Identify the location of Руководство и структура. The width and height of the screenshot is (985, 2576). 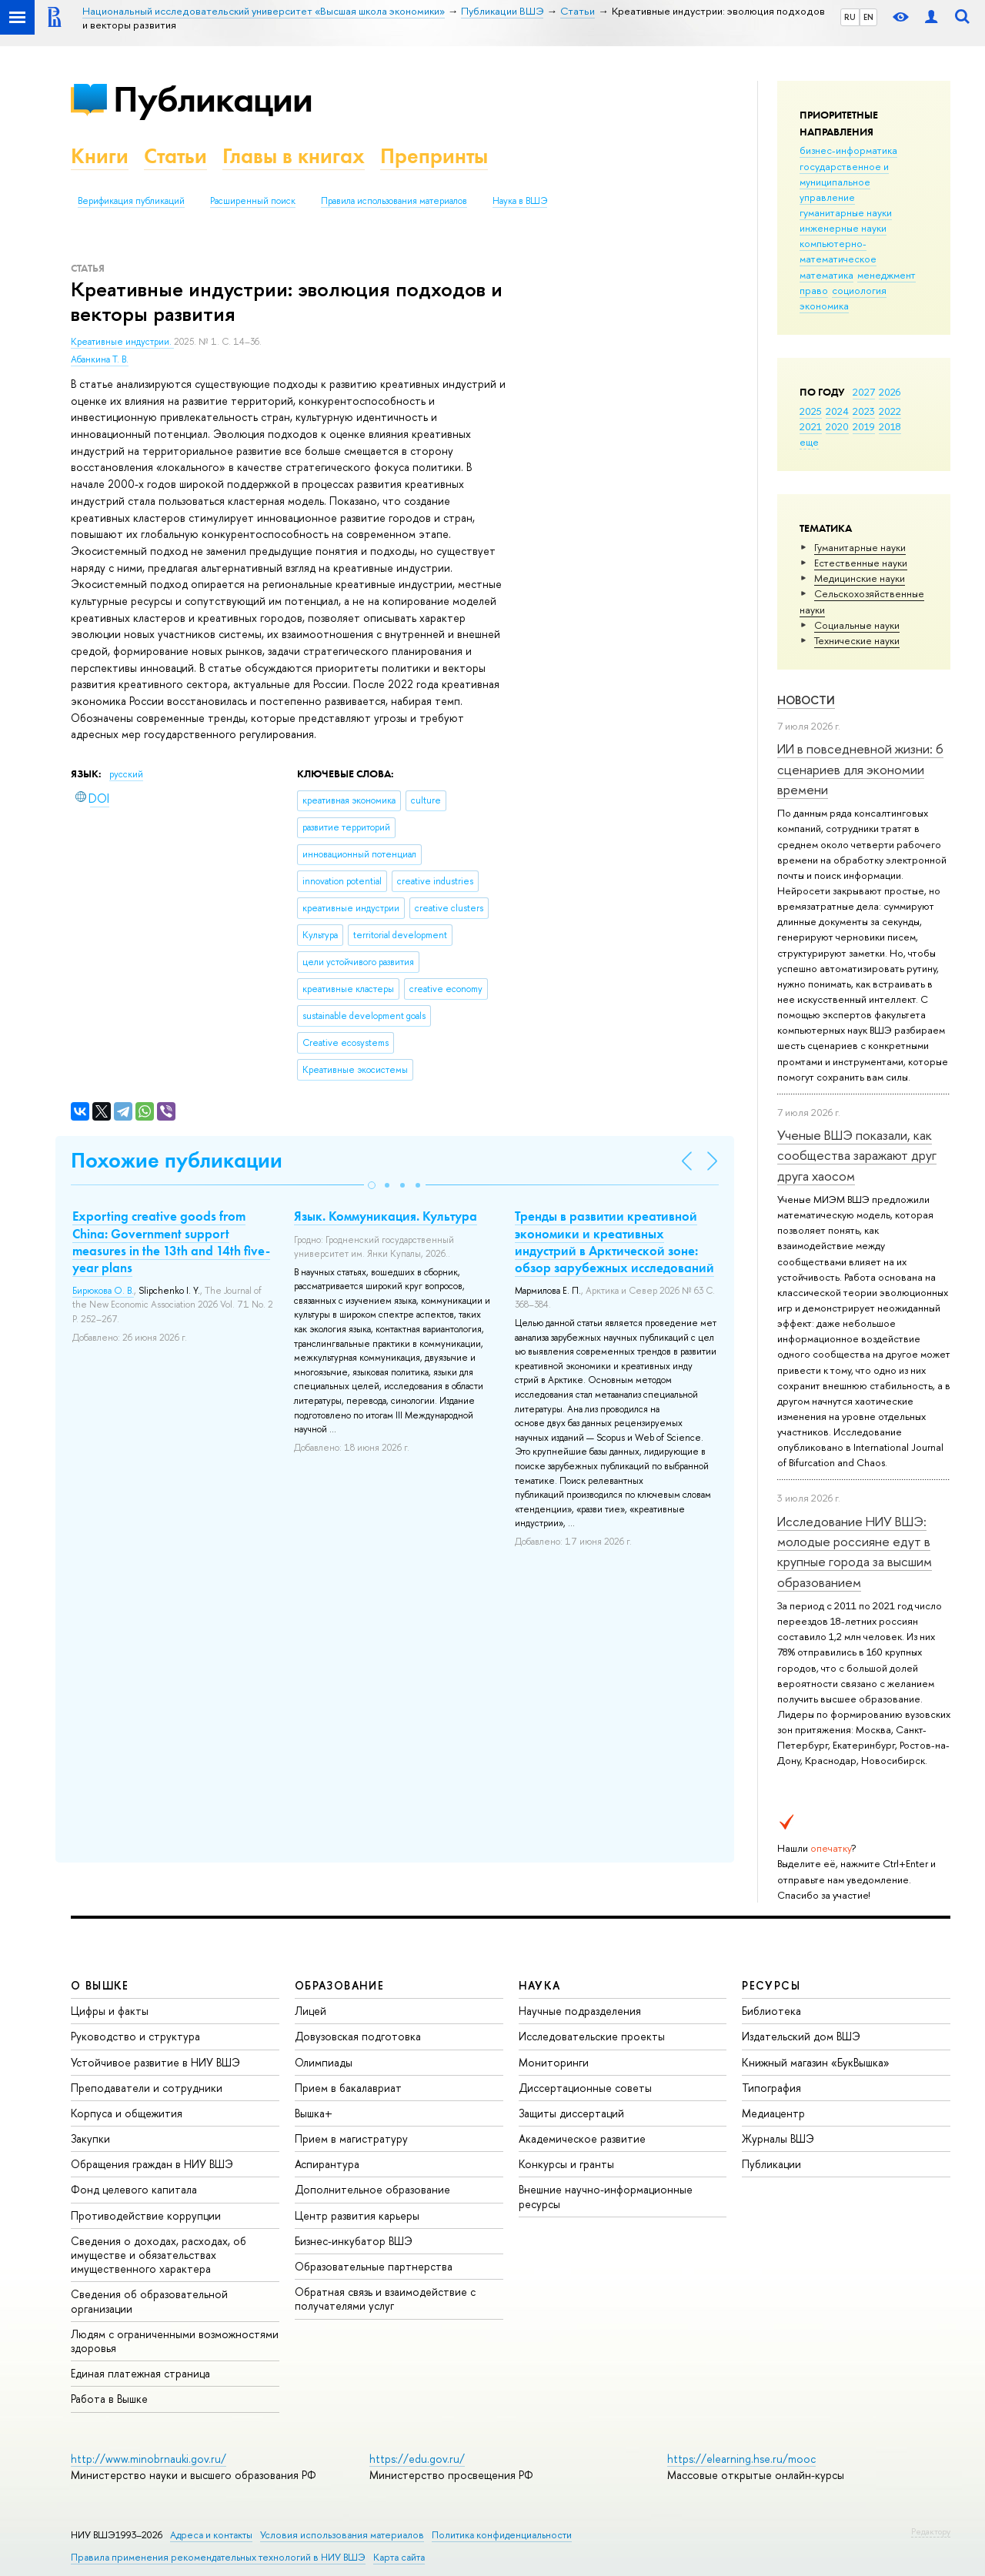
(135, 2036).